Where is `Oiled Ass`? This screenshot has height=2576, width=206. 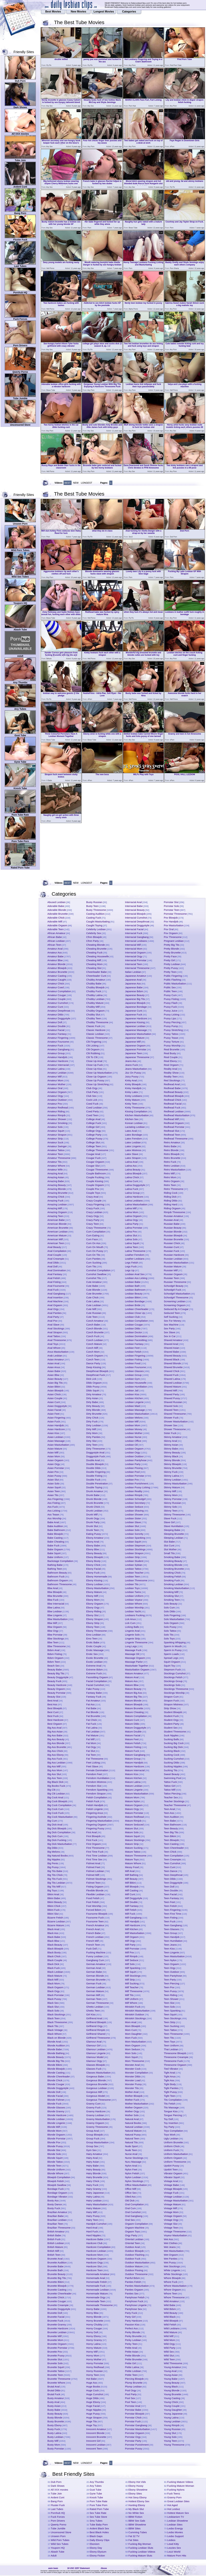
Oiled Ass is located at coordinates (130, 2196).